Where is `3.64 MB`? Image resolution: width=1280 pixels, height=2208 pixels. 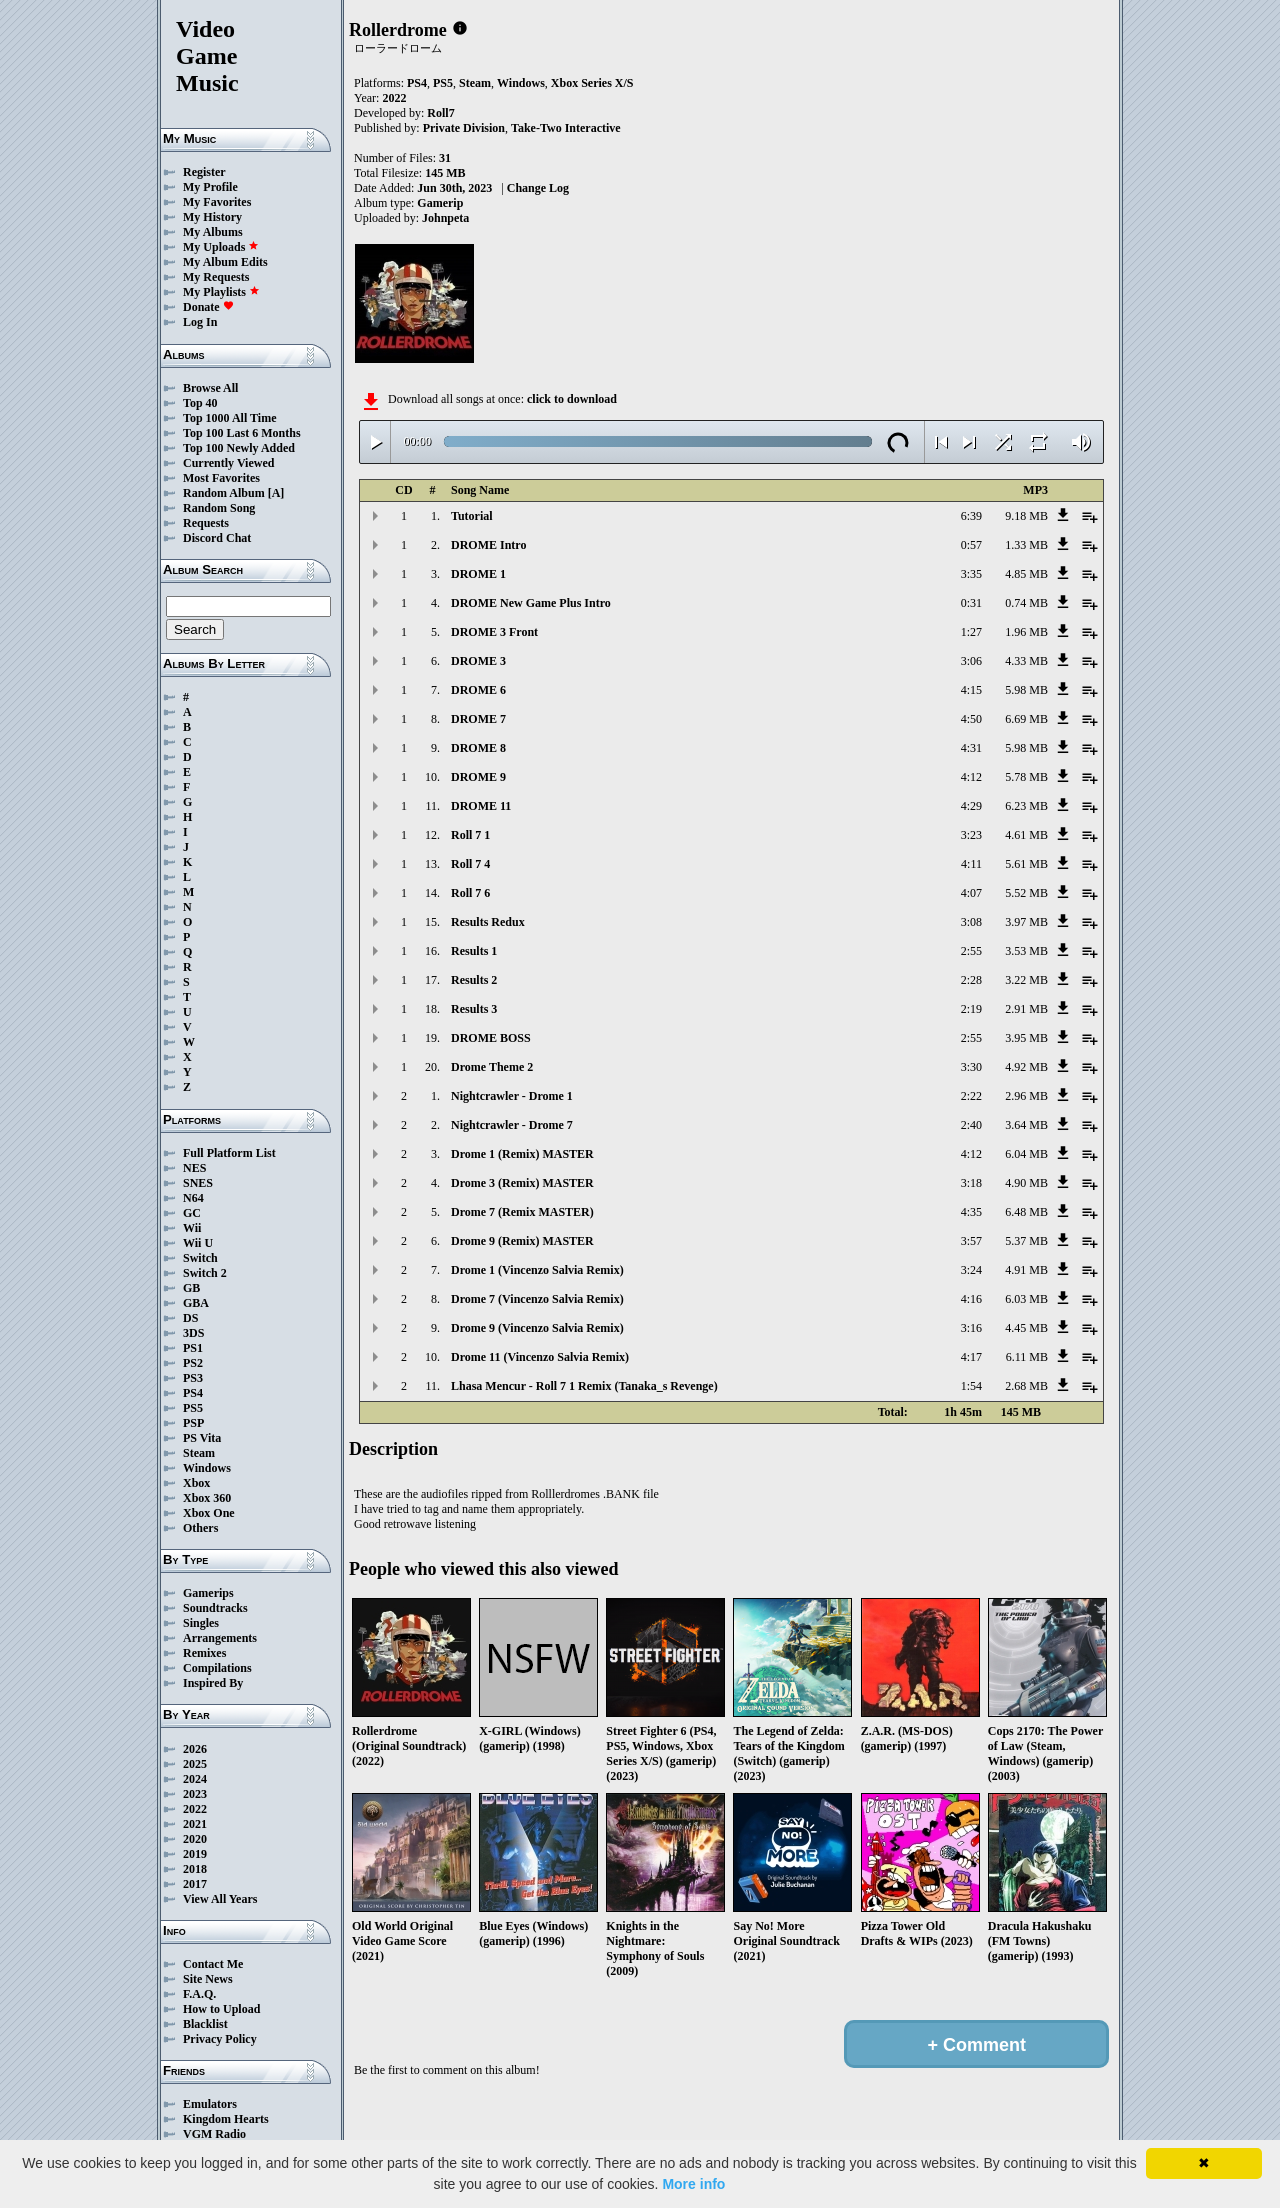
3.64 MB is located at coordinates (1026, 1125).